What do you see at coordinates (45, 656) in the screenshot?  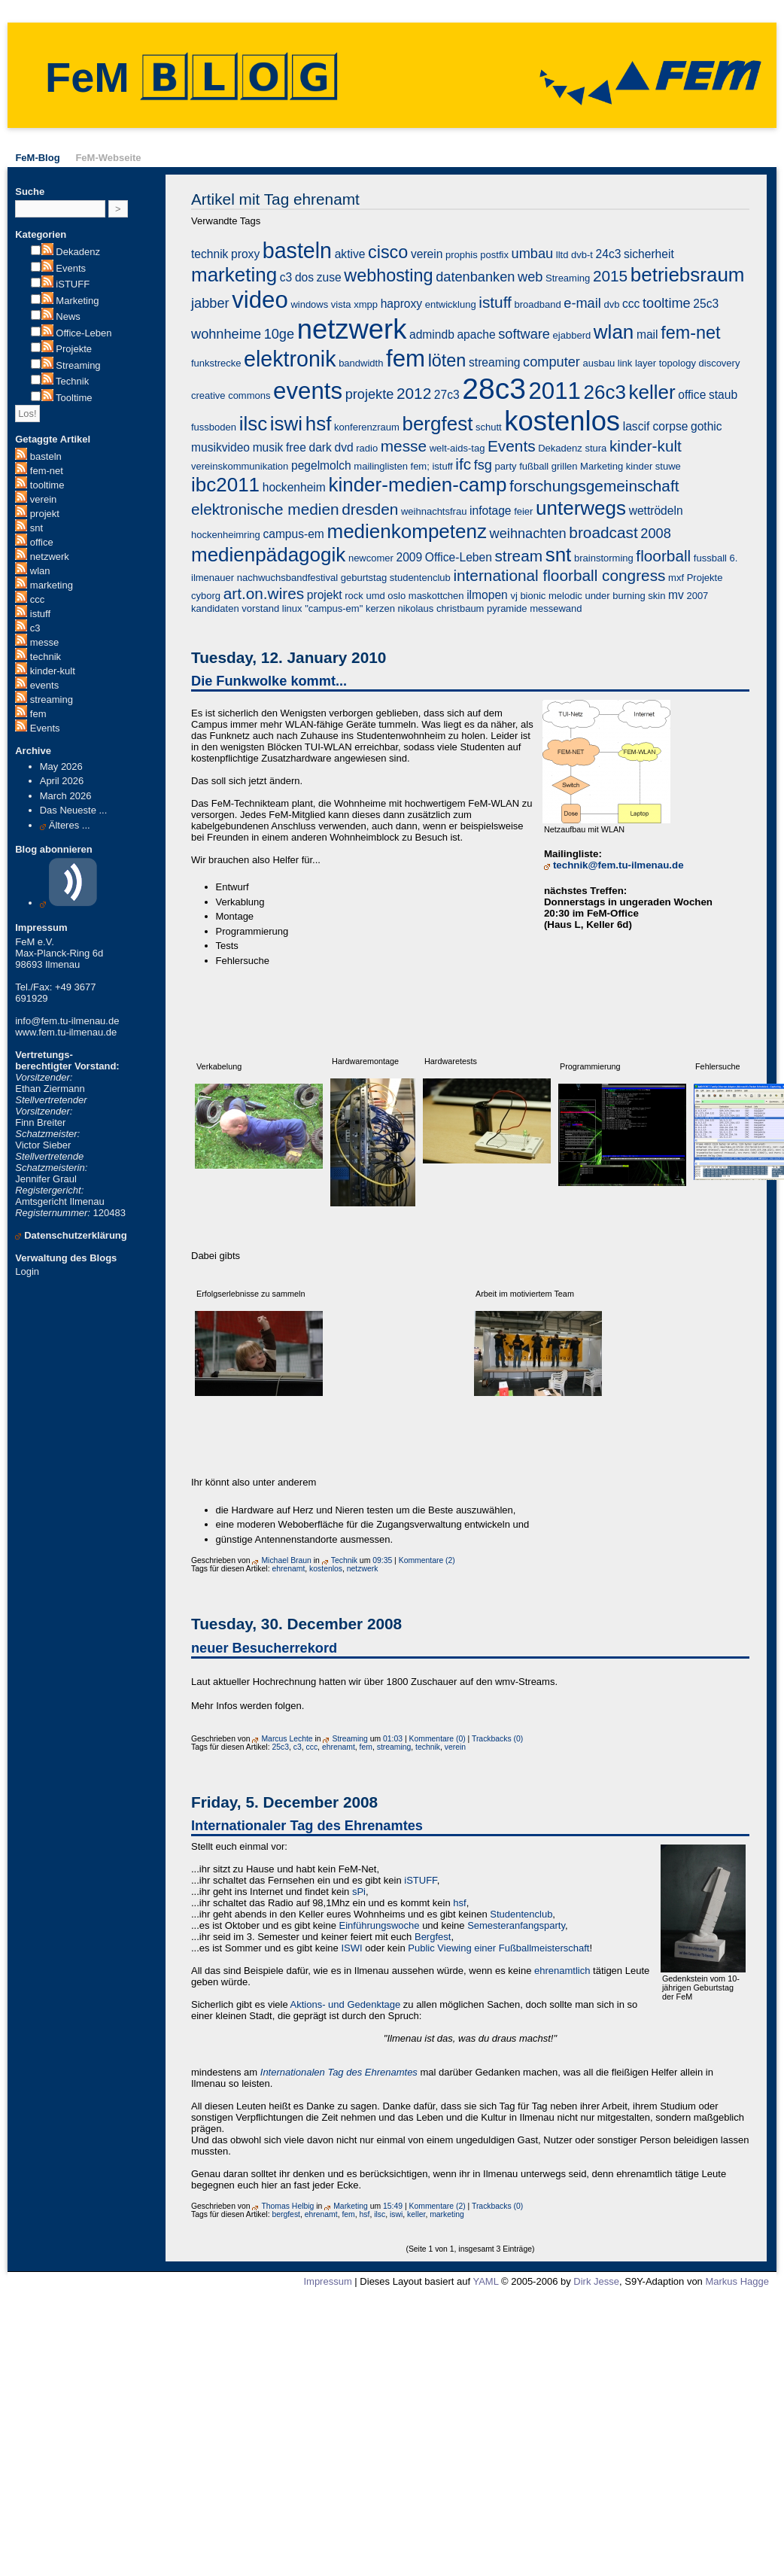 I see `technik` at bounding box center [45, 656].